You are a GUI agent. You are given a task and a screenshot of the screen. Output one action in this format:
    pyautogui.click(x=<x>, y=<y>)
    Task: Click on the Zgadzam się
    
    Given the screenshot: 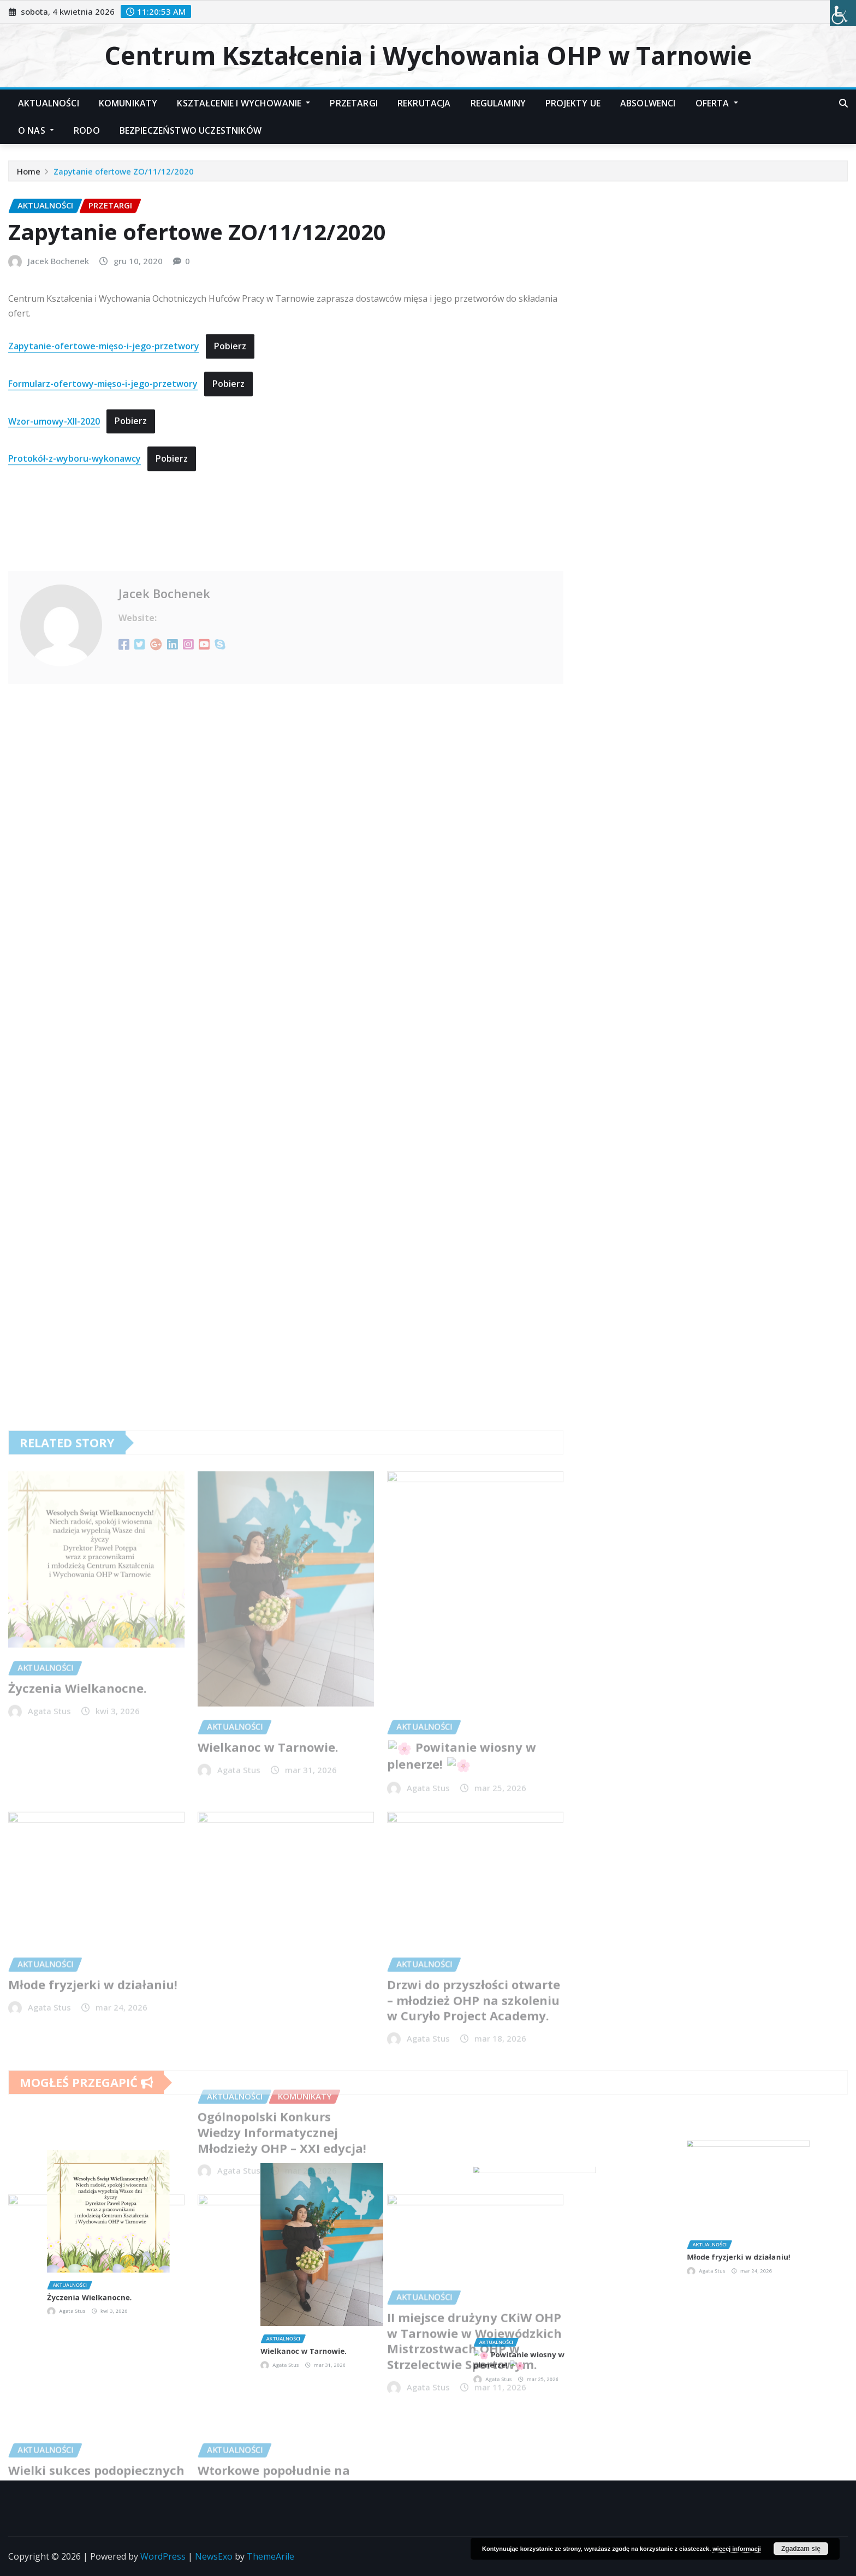 What is the action you would take?
    pyautogui.click(x=801, y=2549)
    